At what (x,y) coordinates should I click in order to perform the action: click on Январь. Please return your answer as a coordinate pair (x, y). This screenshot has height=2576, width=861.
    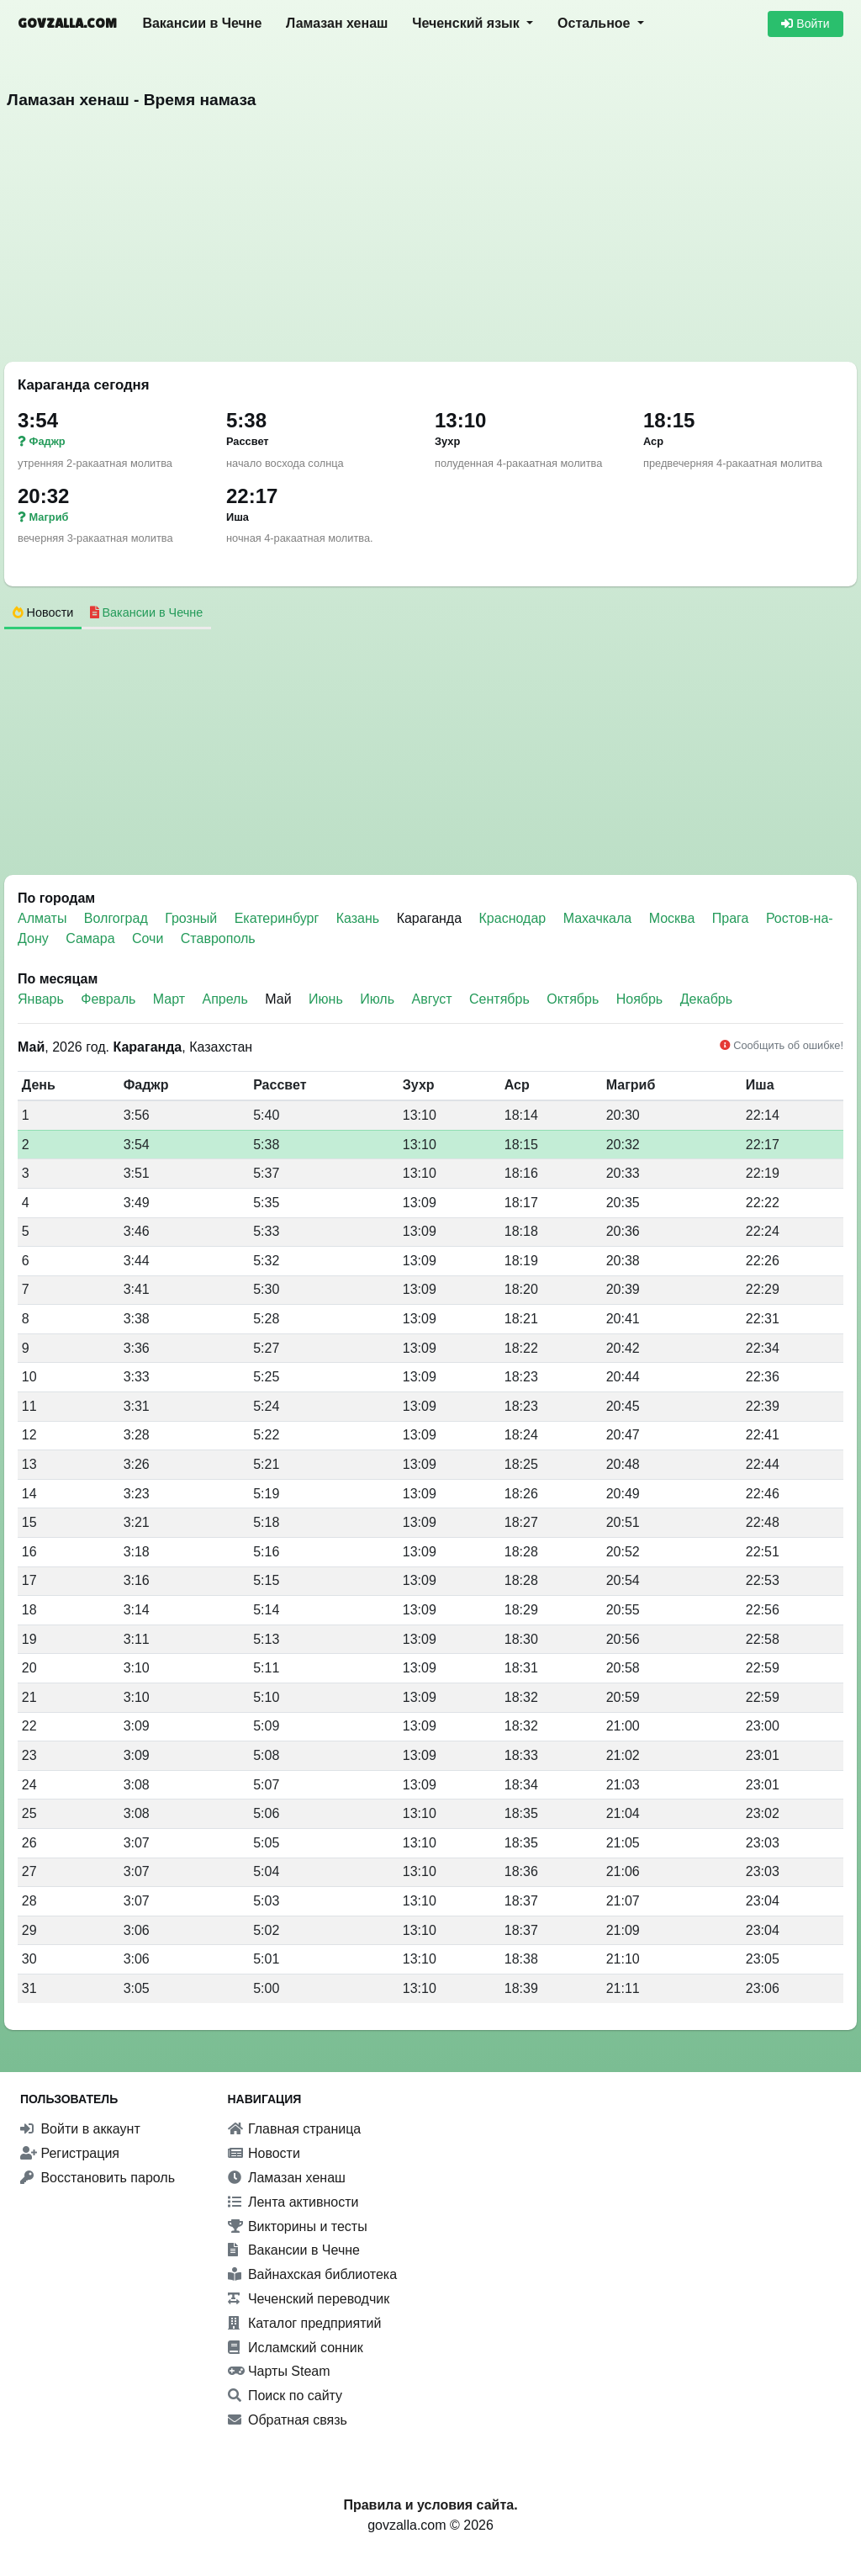
    Looking at the image, I should click on (41, 999).